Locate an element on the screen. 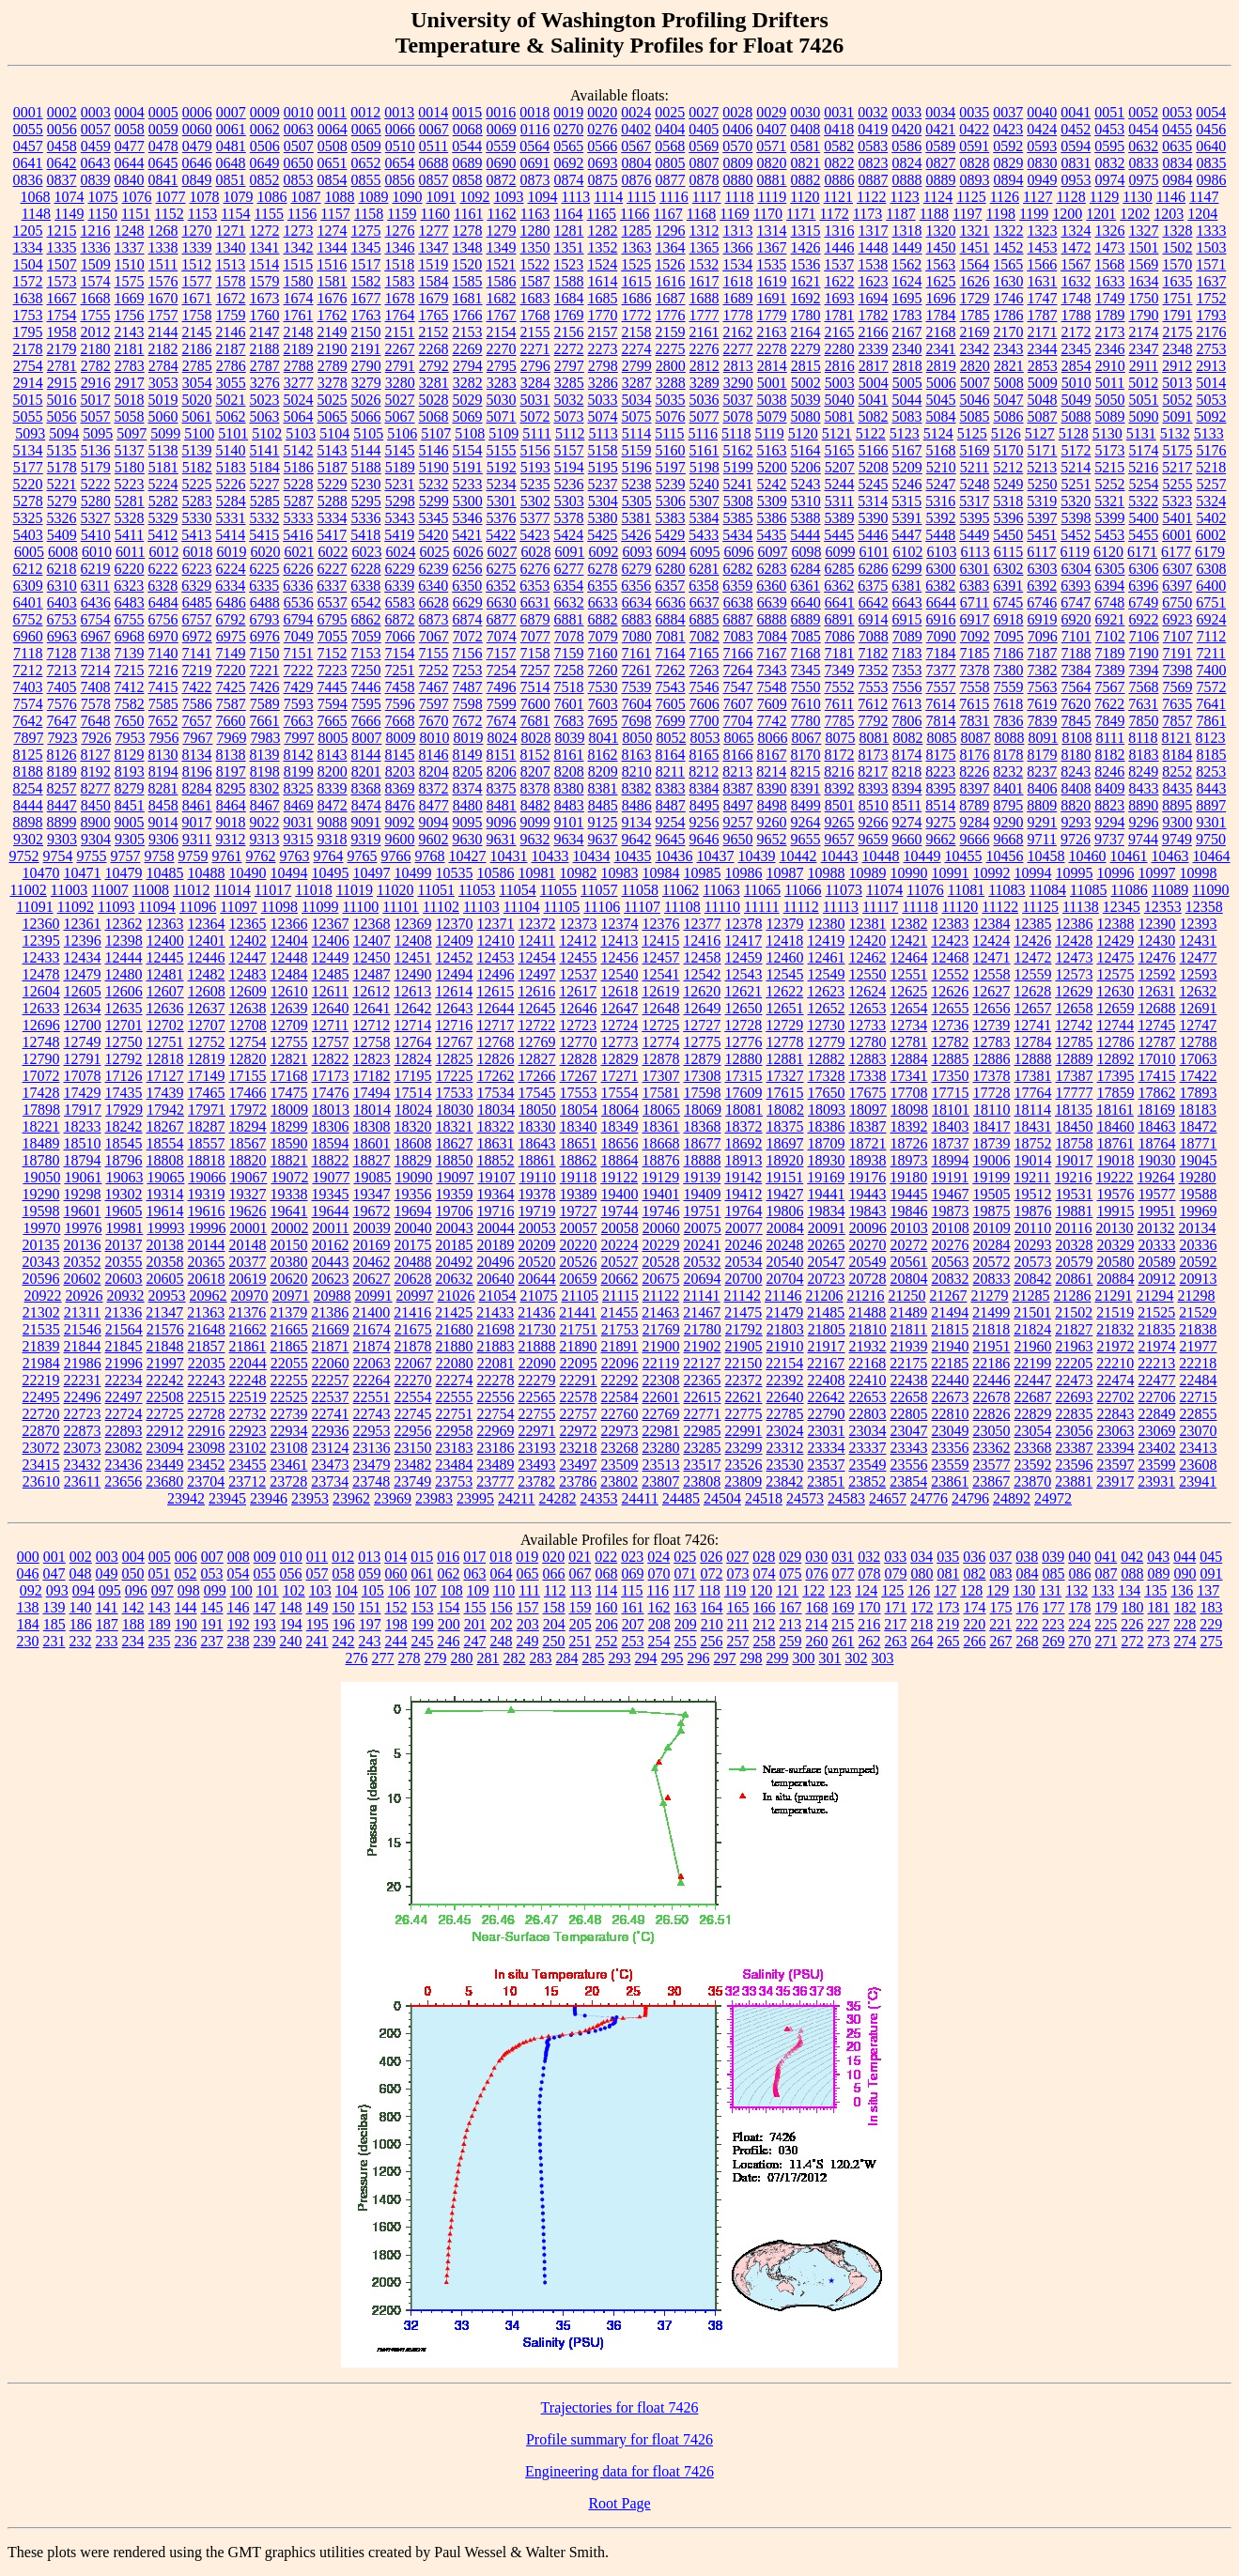 This screenshot has width=1239, height=2576. 193 is located at coordinates (265, 1624).